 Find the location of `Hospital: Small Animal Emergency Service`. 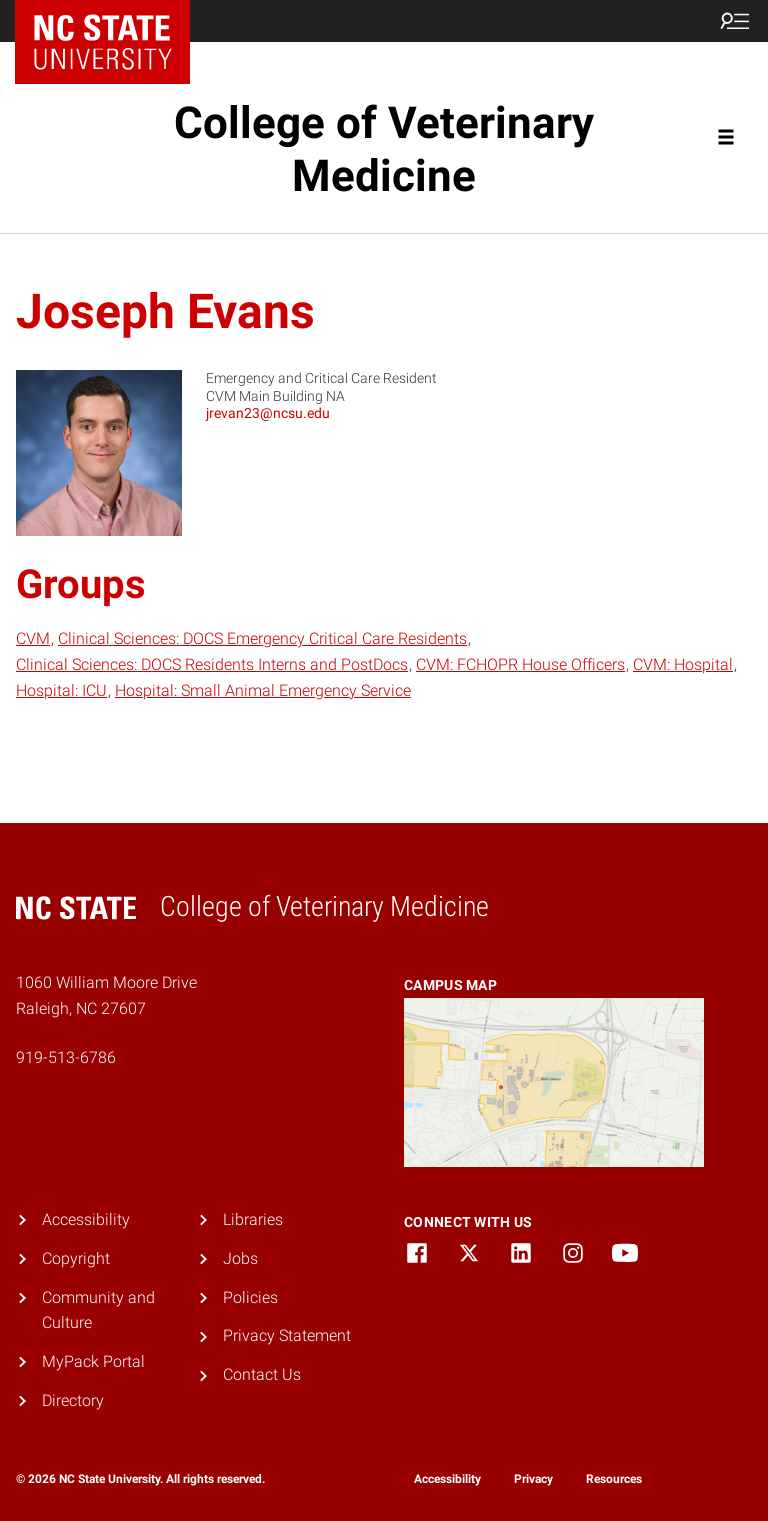

Hospital: Small Animal Emergency Service is located at coordinates (263, 690).